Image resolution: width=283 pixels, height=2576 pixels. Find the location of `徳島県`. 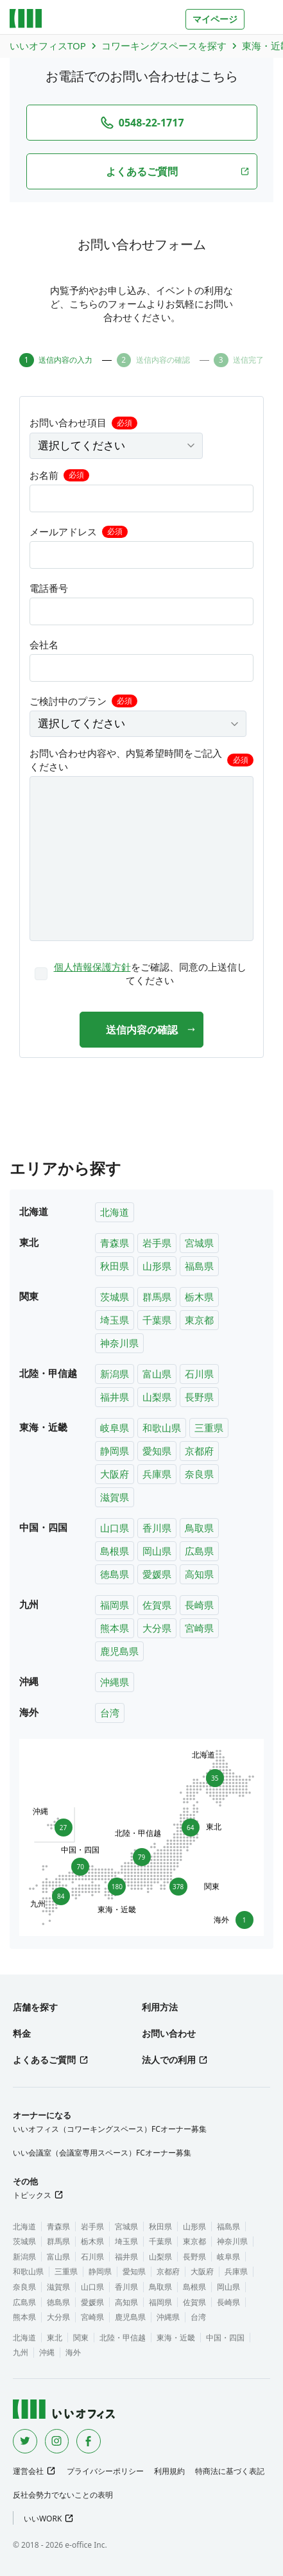

徳島県 is located at coordinates (114, 1574).